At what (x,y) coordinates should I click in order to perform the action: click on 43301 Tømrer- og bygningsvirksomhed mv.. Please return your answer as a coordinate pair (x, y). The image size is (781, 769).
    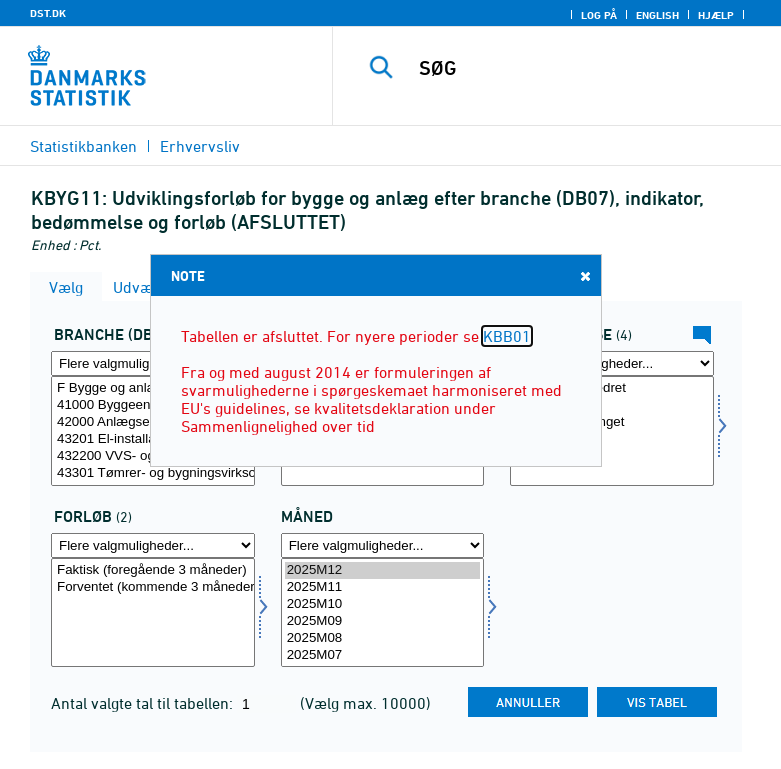
    Looking at the image, I should click on (153, 473).